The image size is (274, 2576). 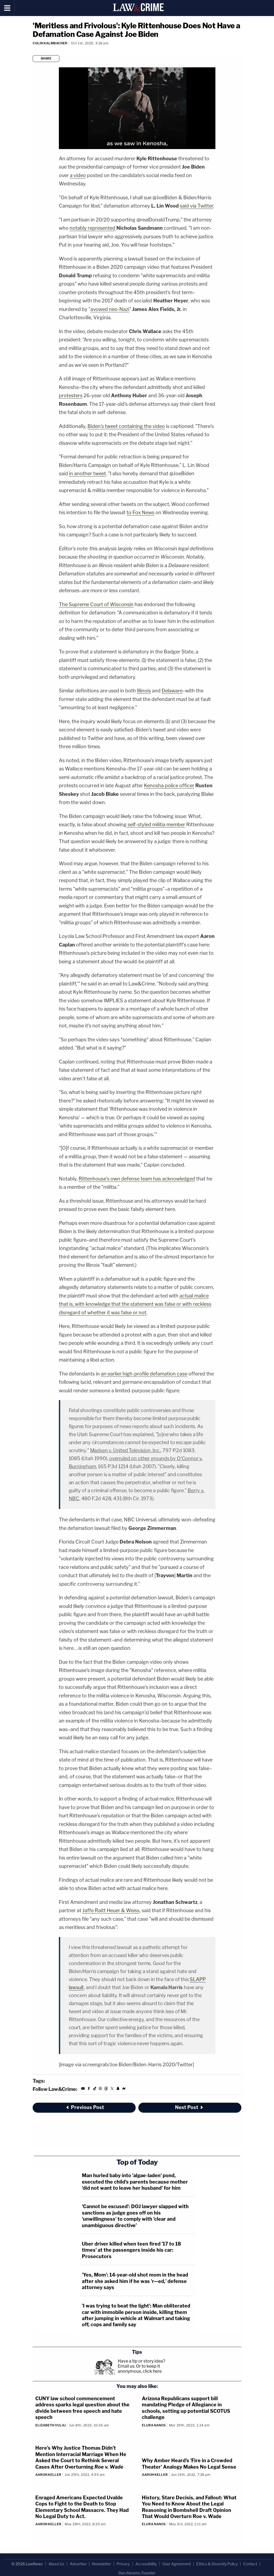 I want to click on The Supreme Court of Wisconsin, so click(x=96, y=604).